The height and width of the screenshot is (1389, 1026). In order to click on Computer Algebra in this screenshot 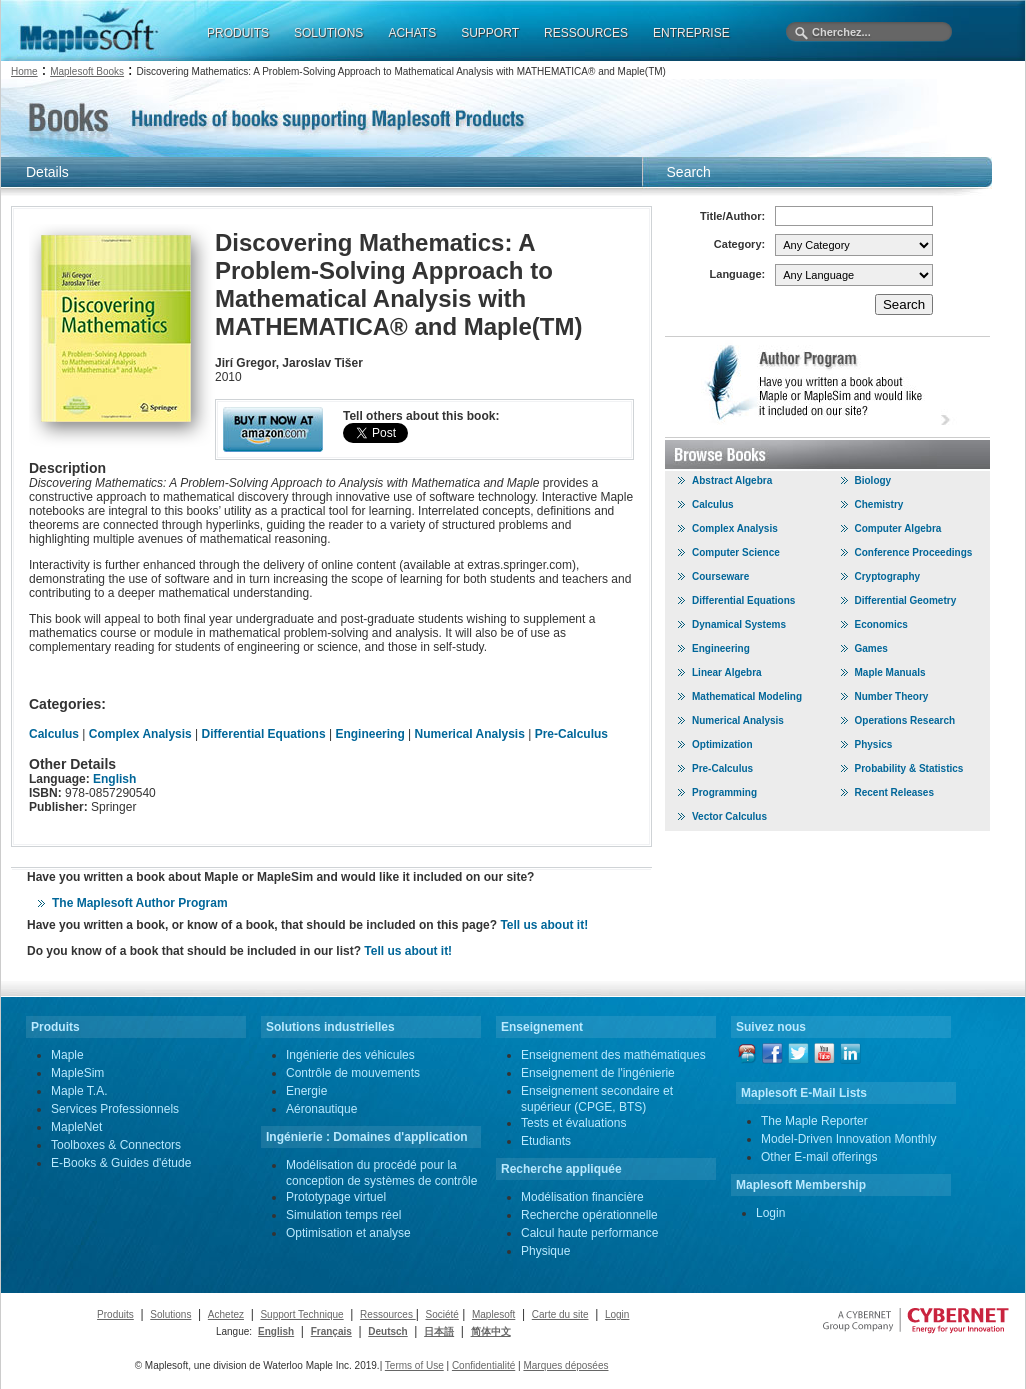, I will do `click(898, 528)`.